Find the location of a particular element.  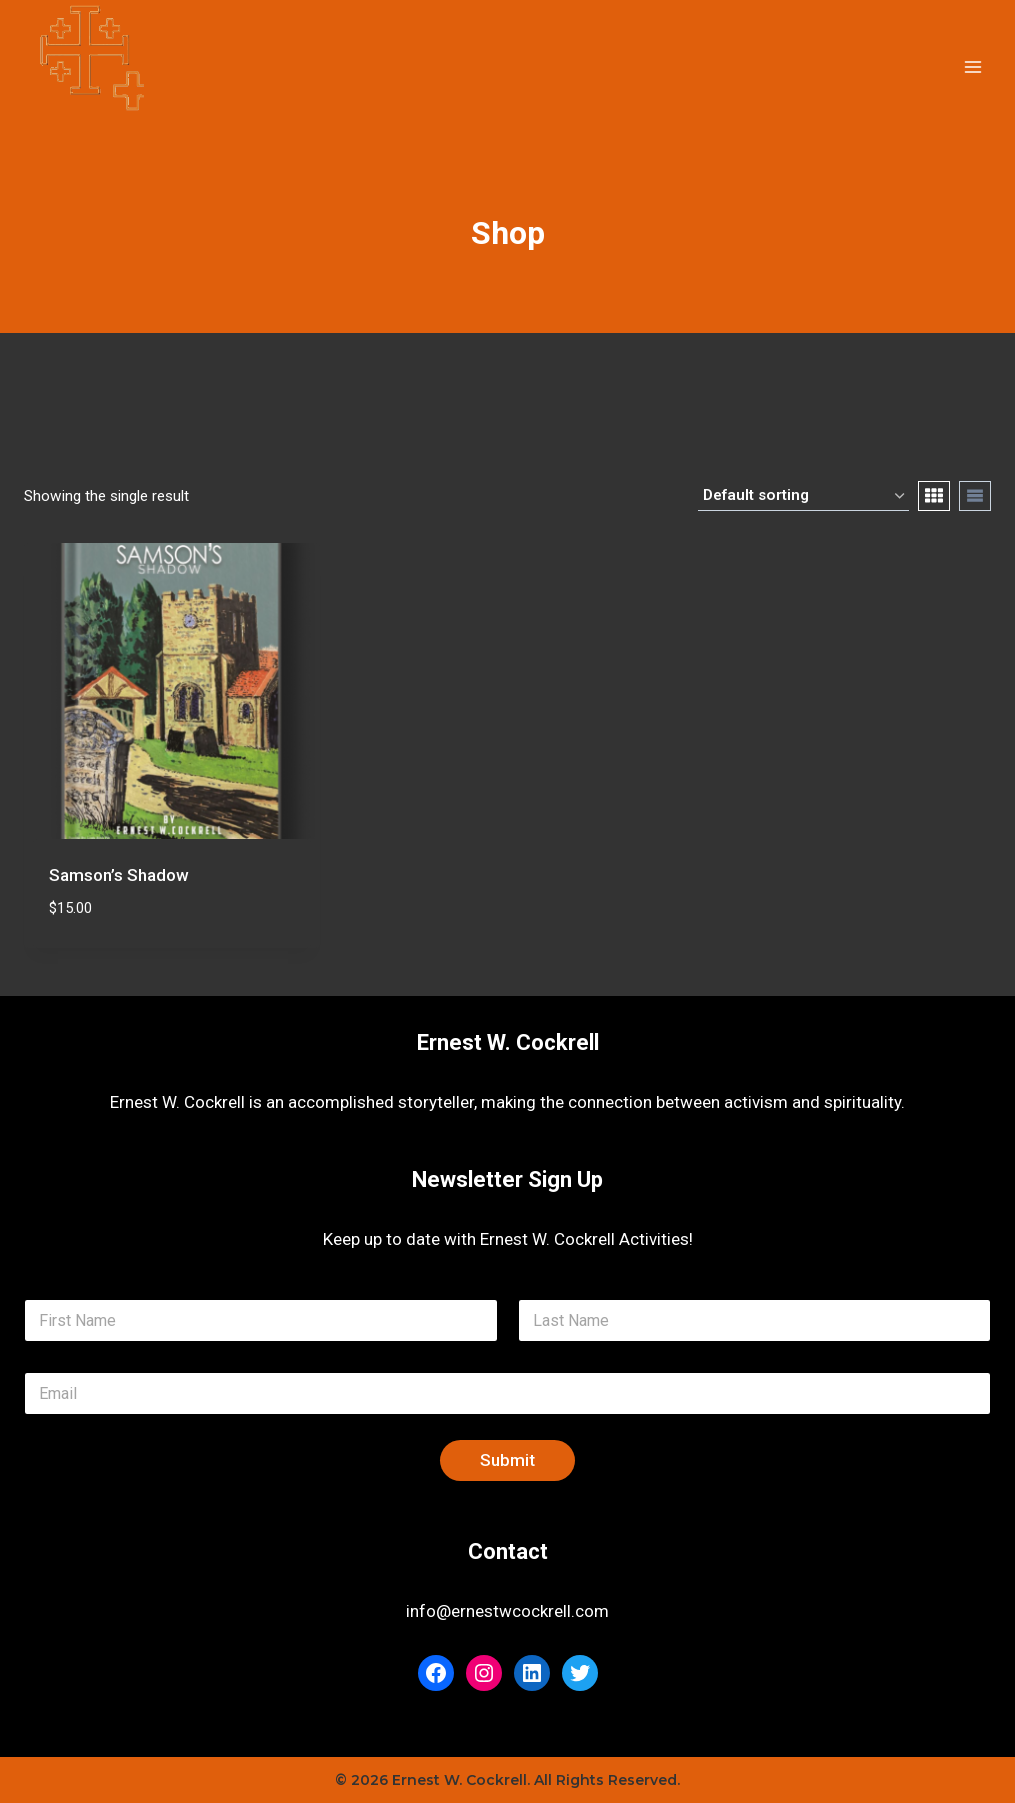

Samson’s Shadow is located at coordinates (119, 875).